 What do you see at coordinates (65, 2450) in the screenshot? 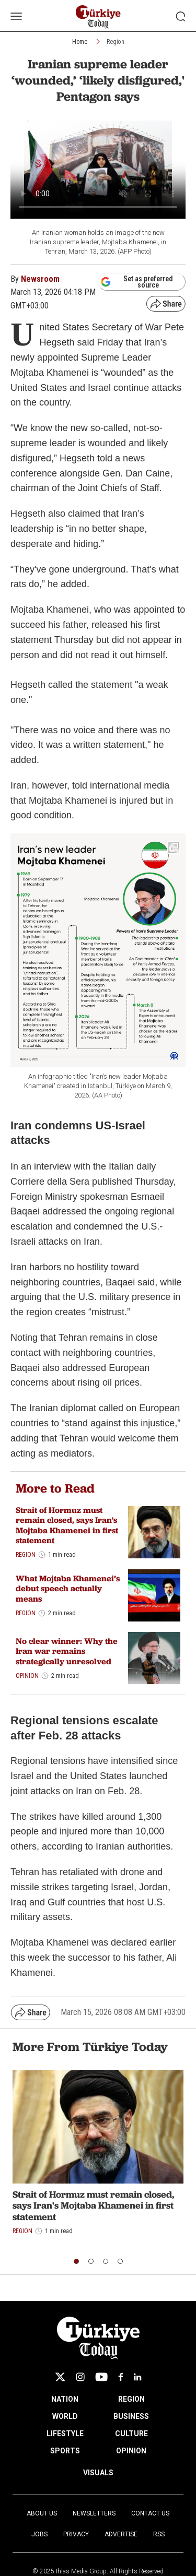
I see `SPORTS` at bounding box center [65, 2450].